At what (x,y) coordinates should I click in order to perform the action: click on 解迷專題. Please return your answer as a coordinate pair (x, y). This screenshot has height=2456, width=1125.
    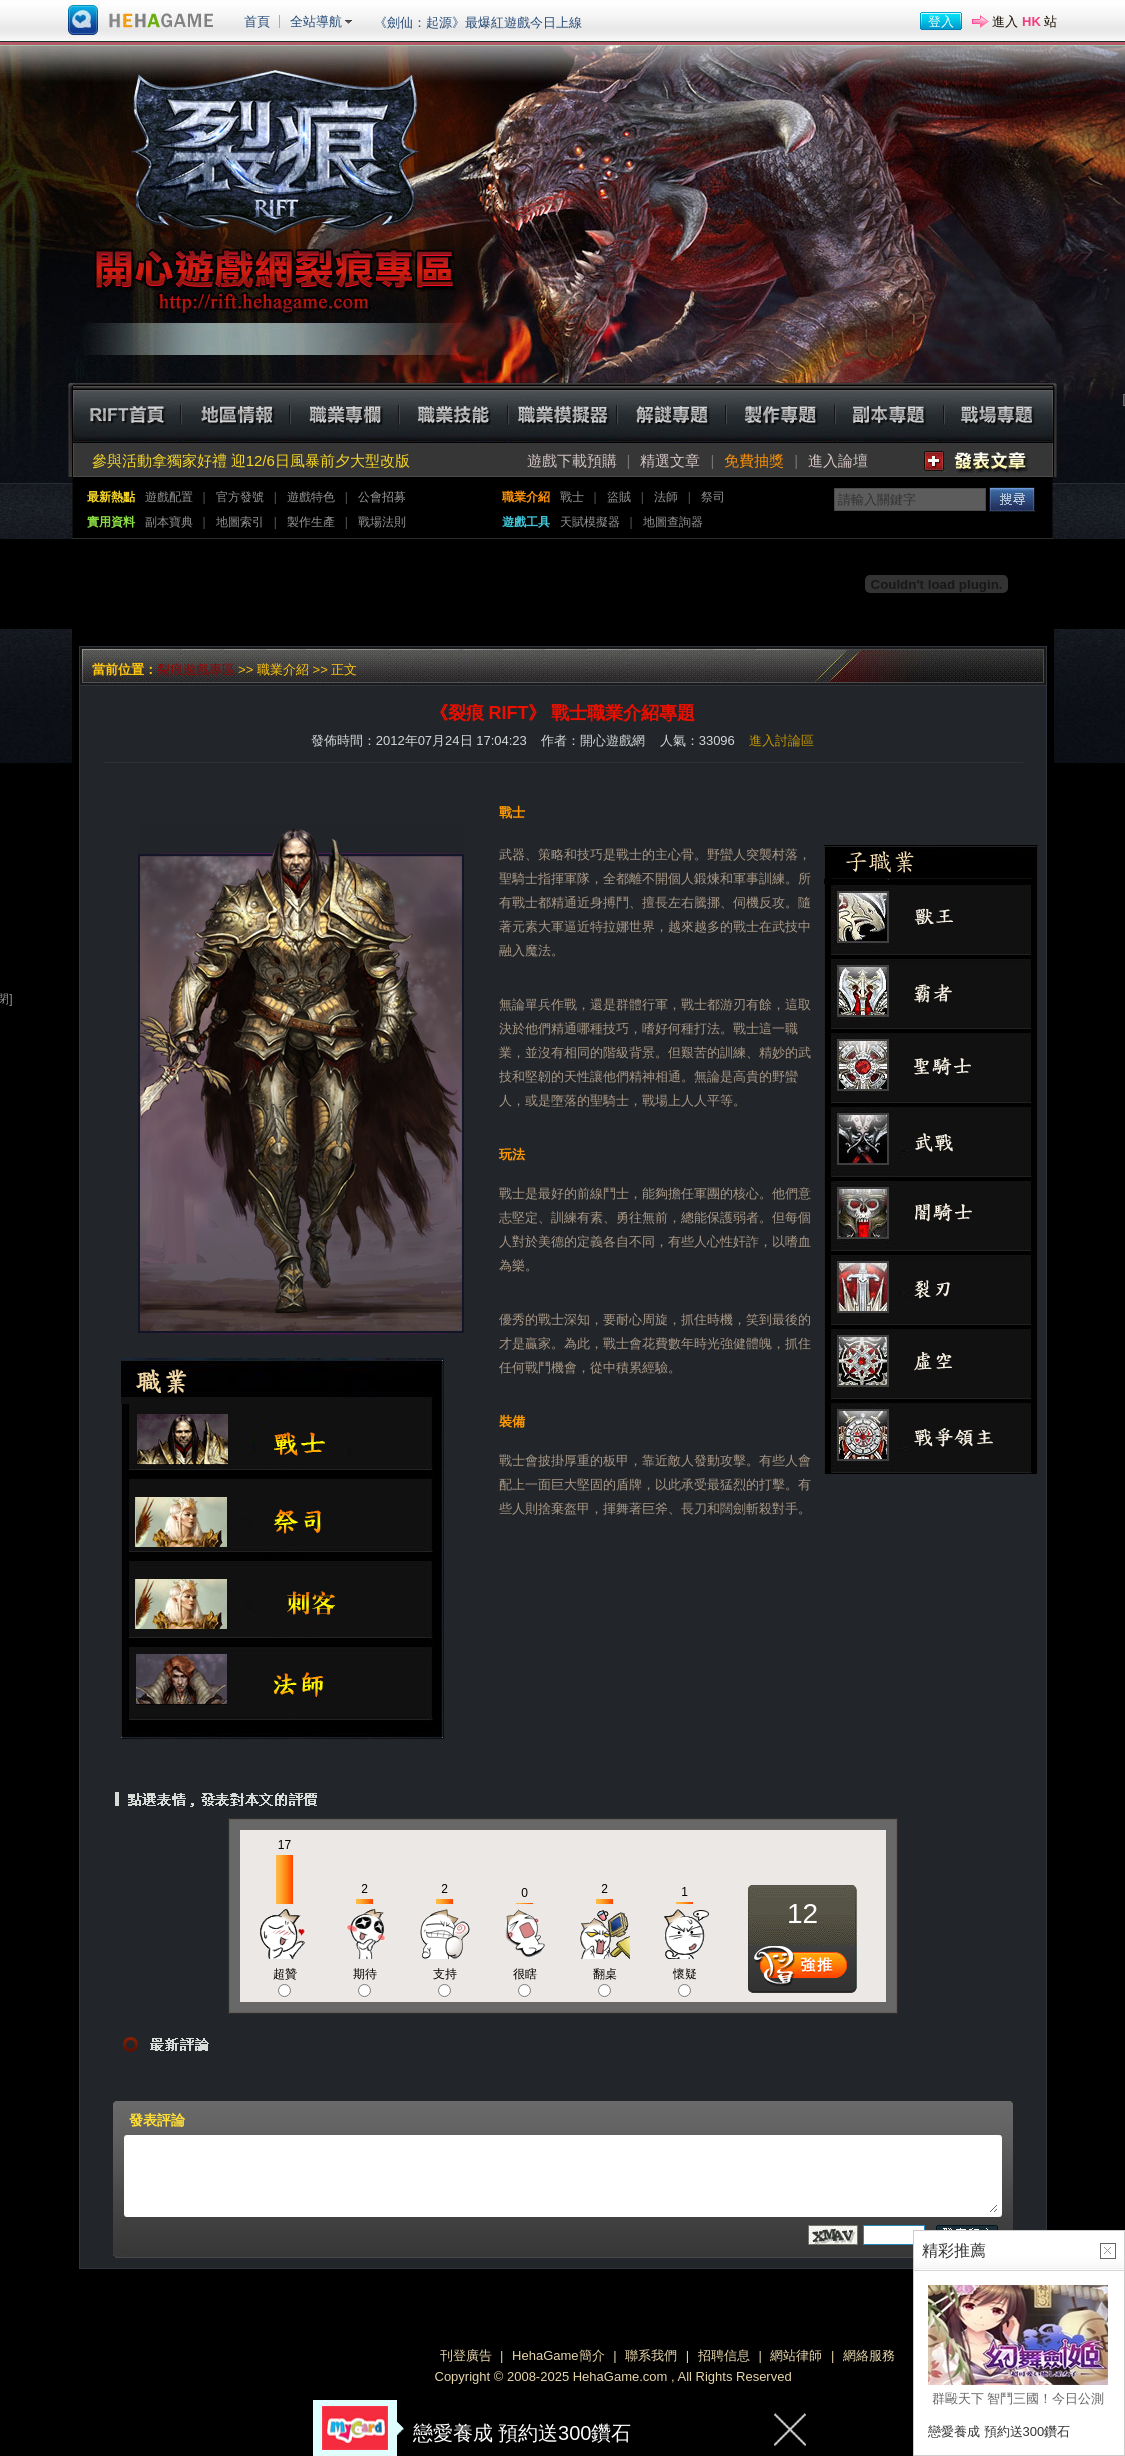
    Looking at the image, I should click on (671, 413).